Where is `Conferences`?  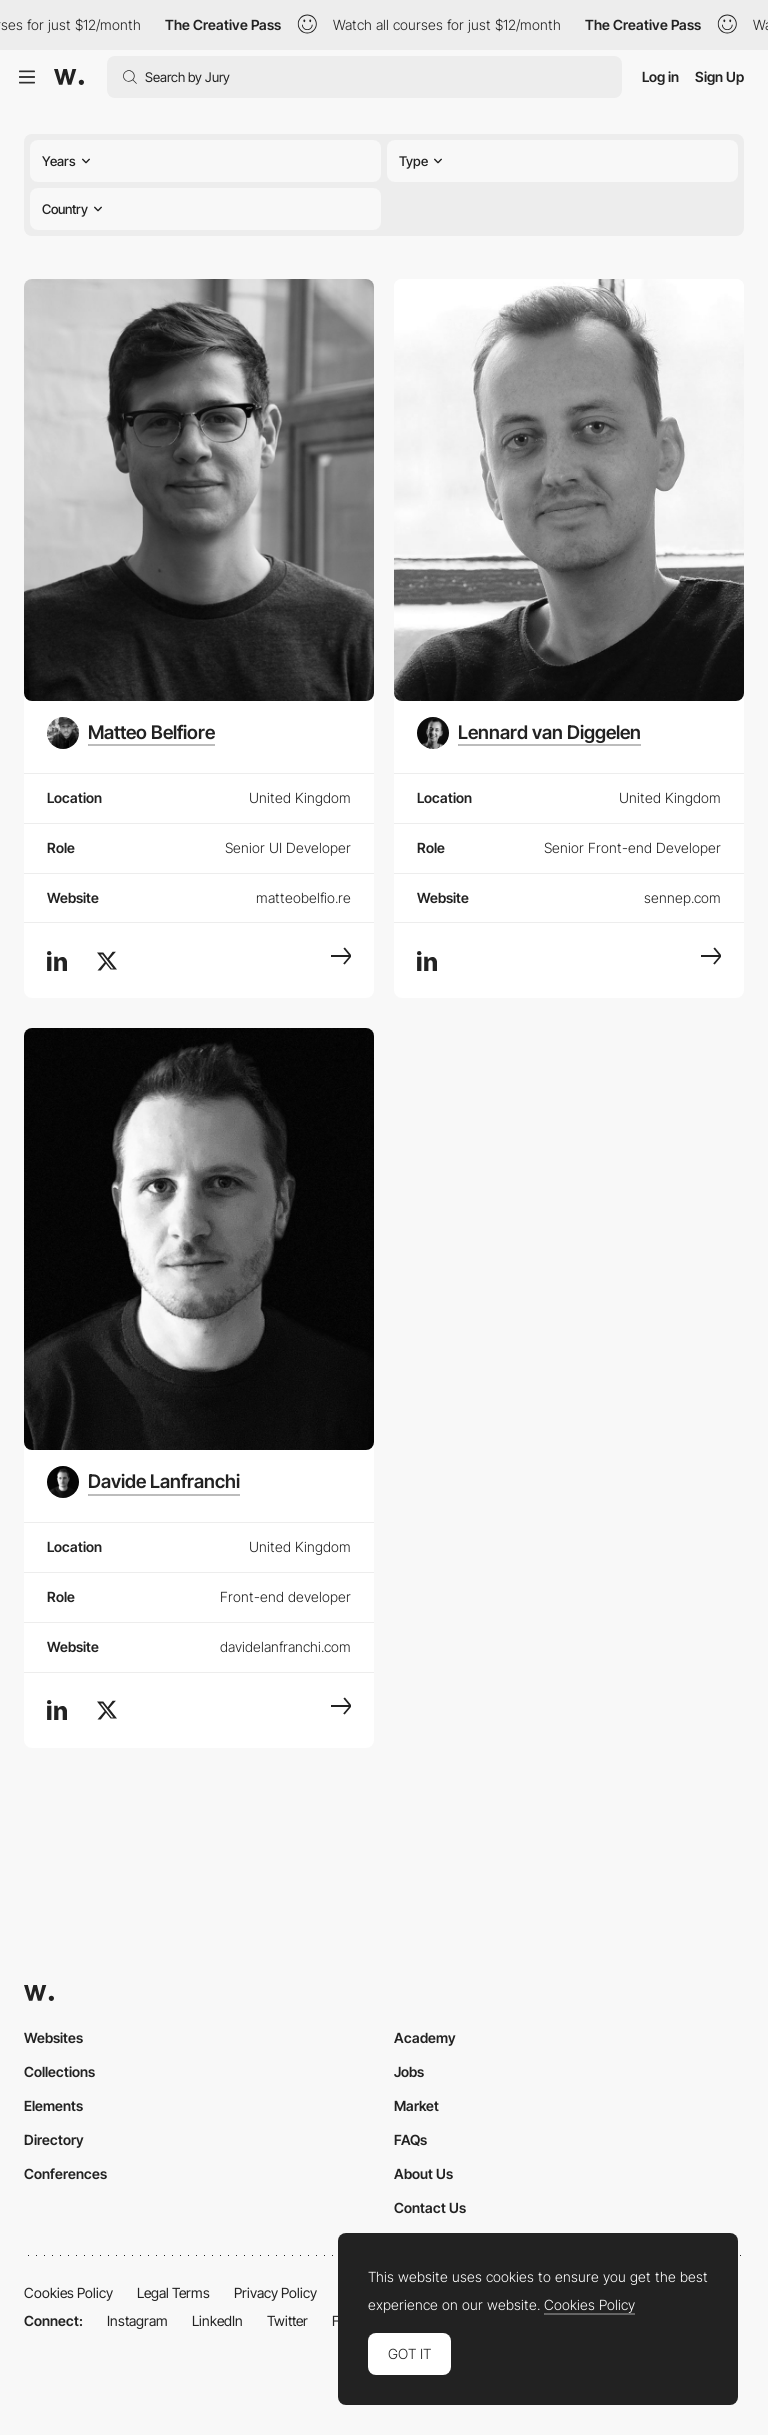
Conferences is located at coordinates (65, 2173).